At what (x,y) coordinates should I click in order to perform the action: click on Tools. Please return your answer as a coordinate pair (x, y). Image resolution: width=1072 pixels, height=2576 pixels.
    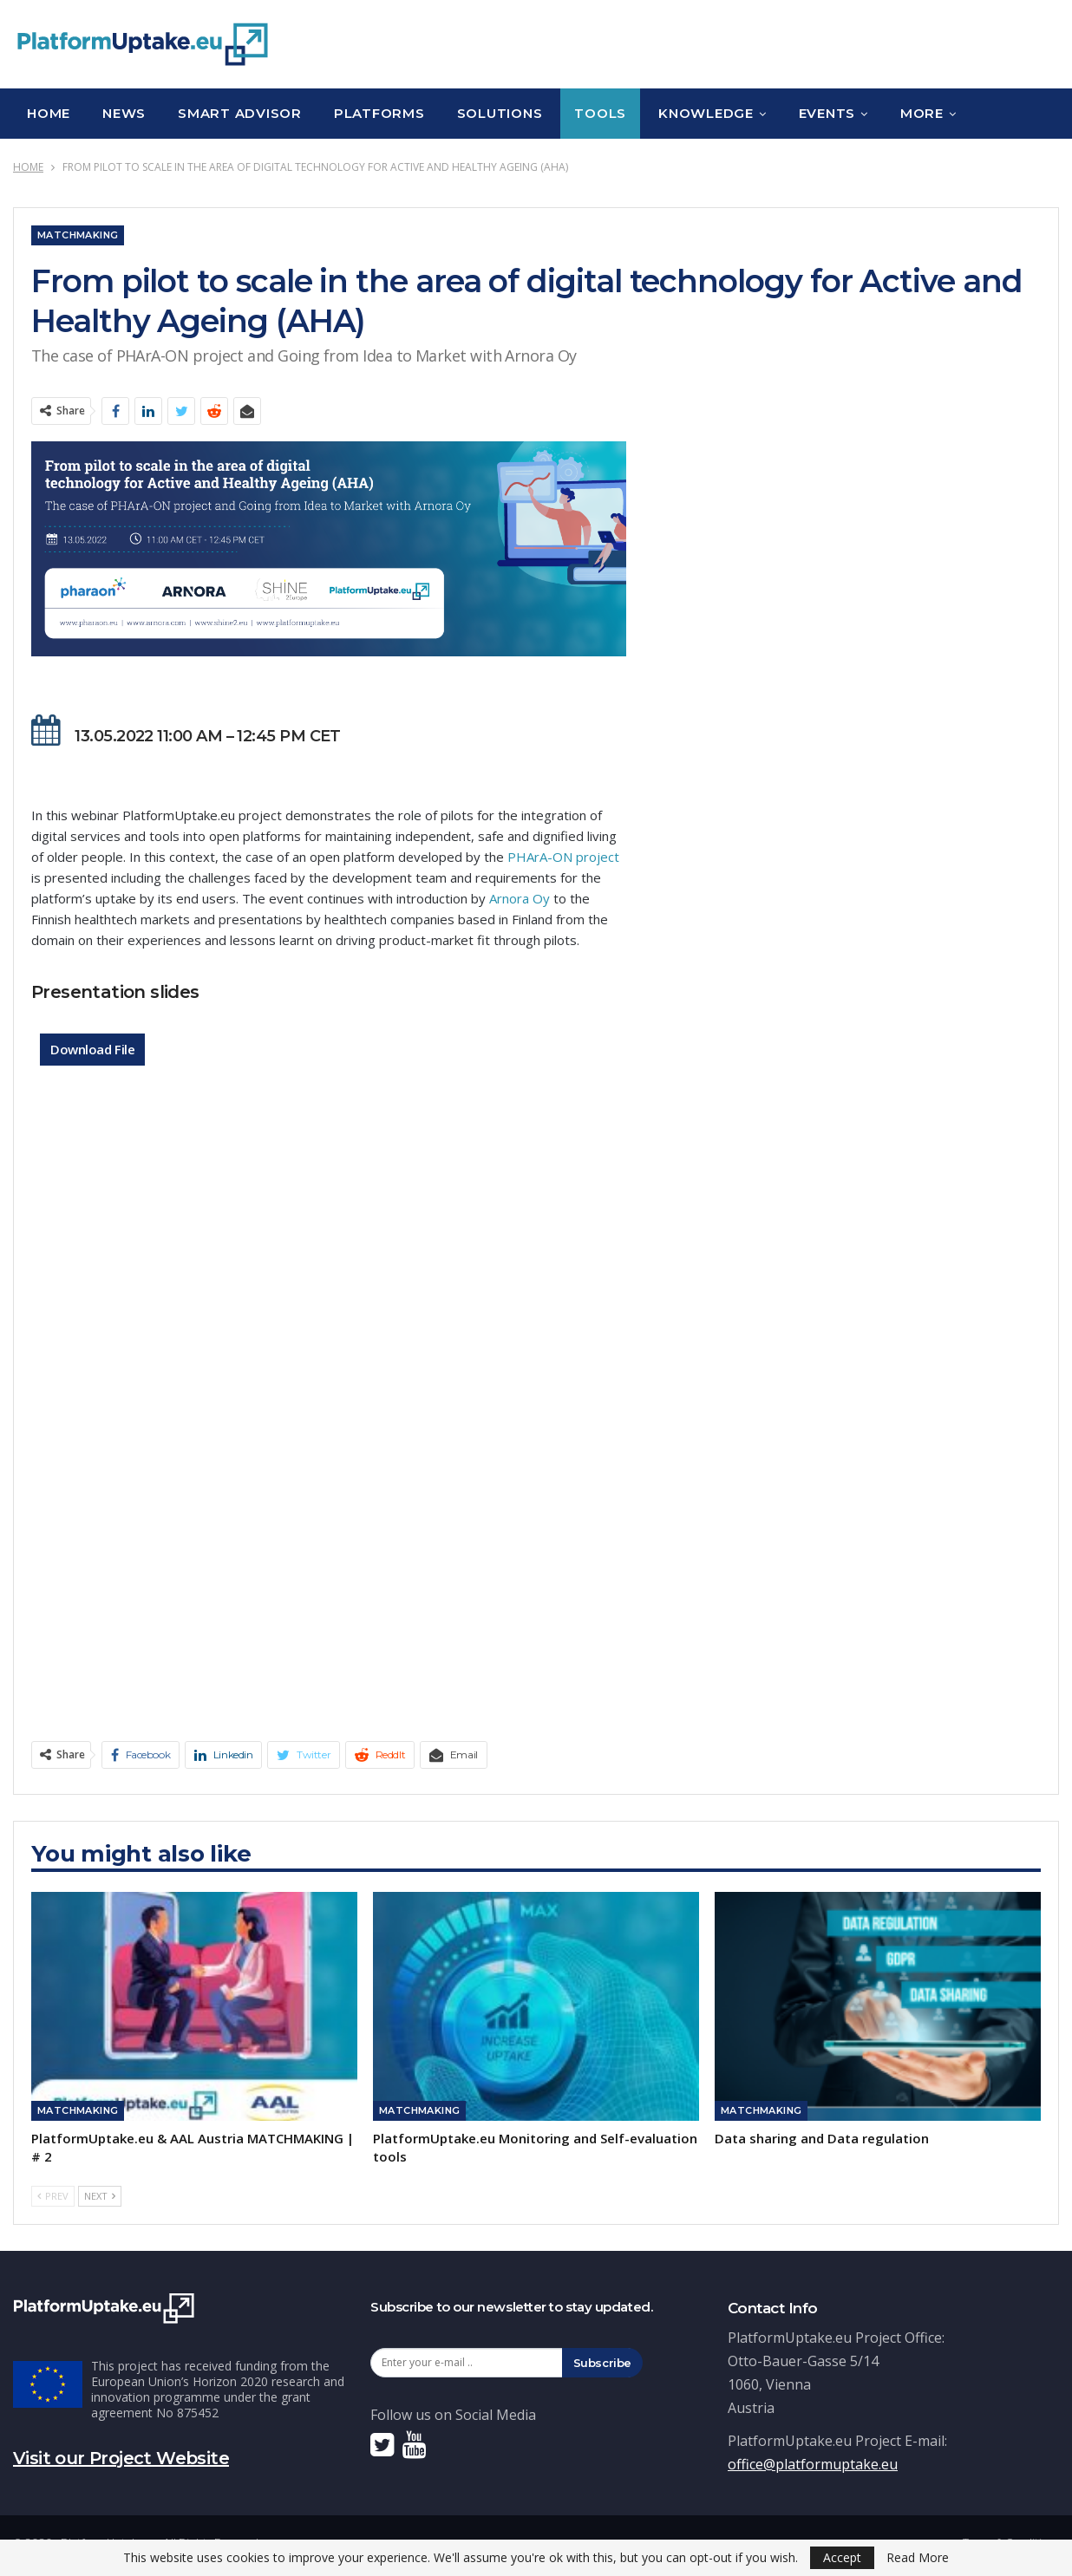
    Looking at the image, I should click on (600, 113).